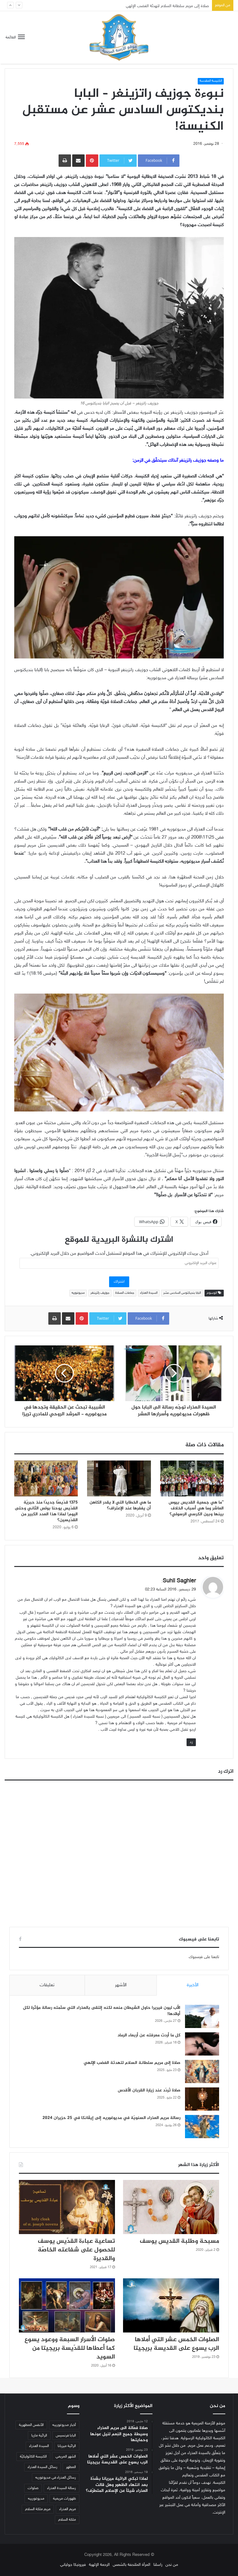 The width and height of the screenshot is (238, 2576). Describe the element at coordinates (73, 2564) in the screenshot. I see `فيرونيكا جولياني` at that location.